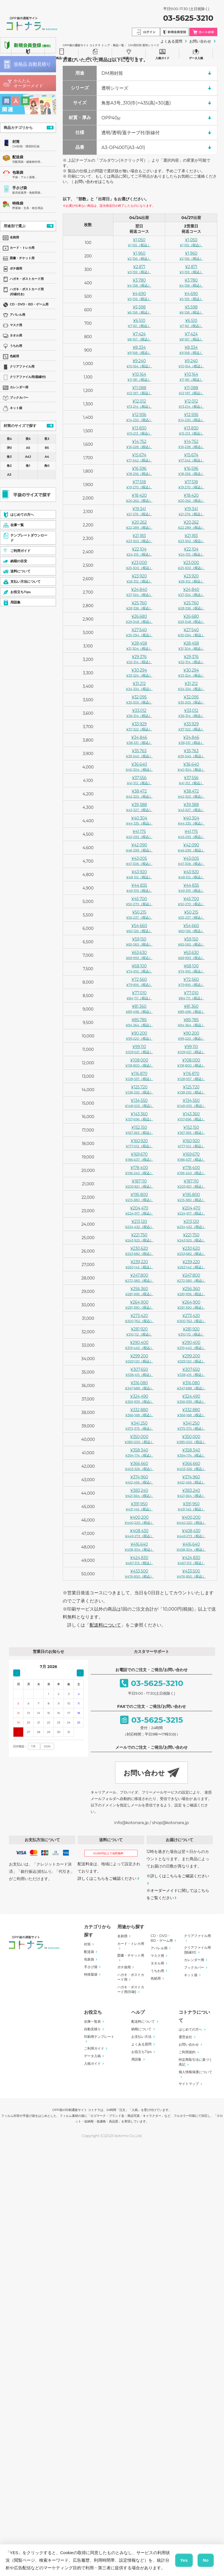  I want to click on 詳しくはこちらをご確認ください, so click(107, 1878).